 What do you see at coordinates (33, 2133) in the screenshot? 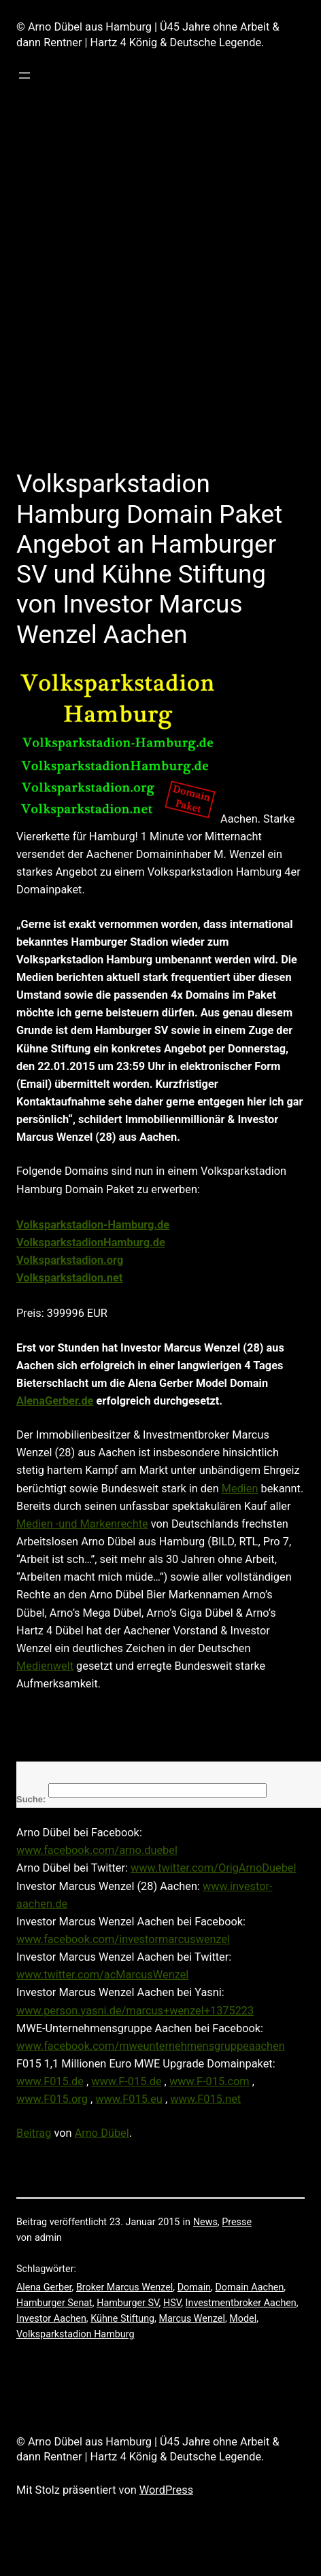
I see `Beitrag` at bounding box center [33, 2133].